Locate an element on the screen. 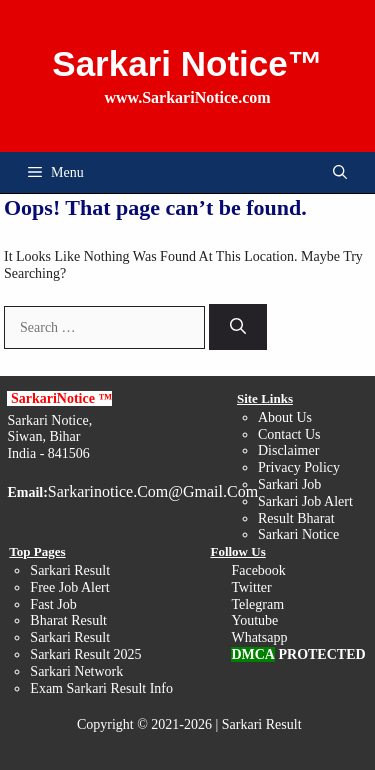  Fast Job is located at coordinates (53, 604).